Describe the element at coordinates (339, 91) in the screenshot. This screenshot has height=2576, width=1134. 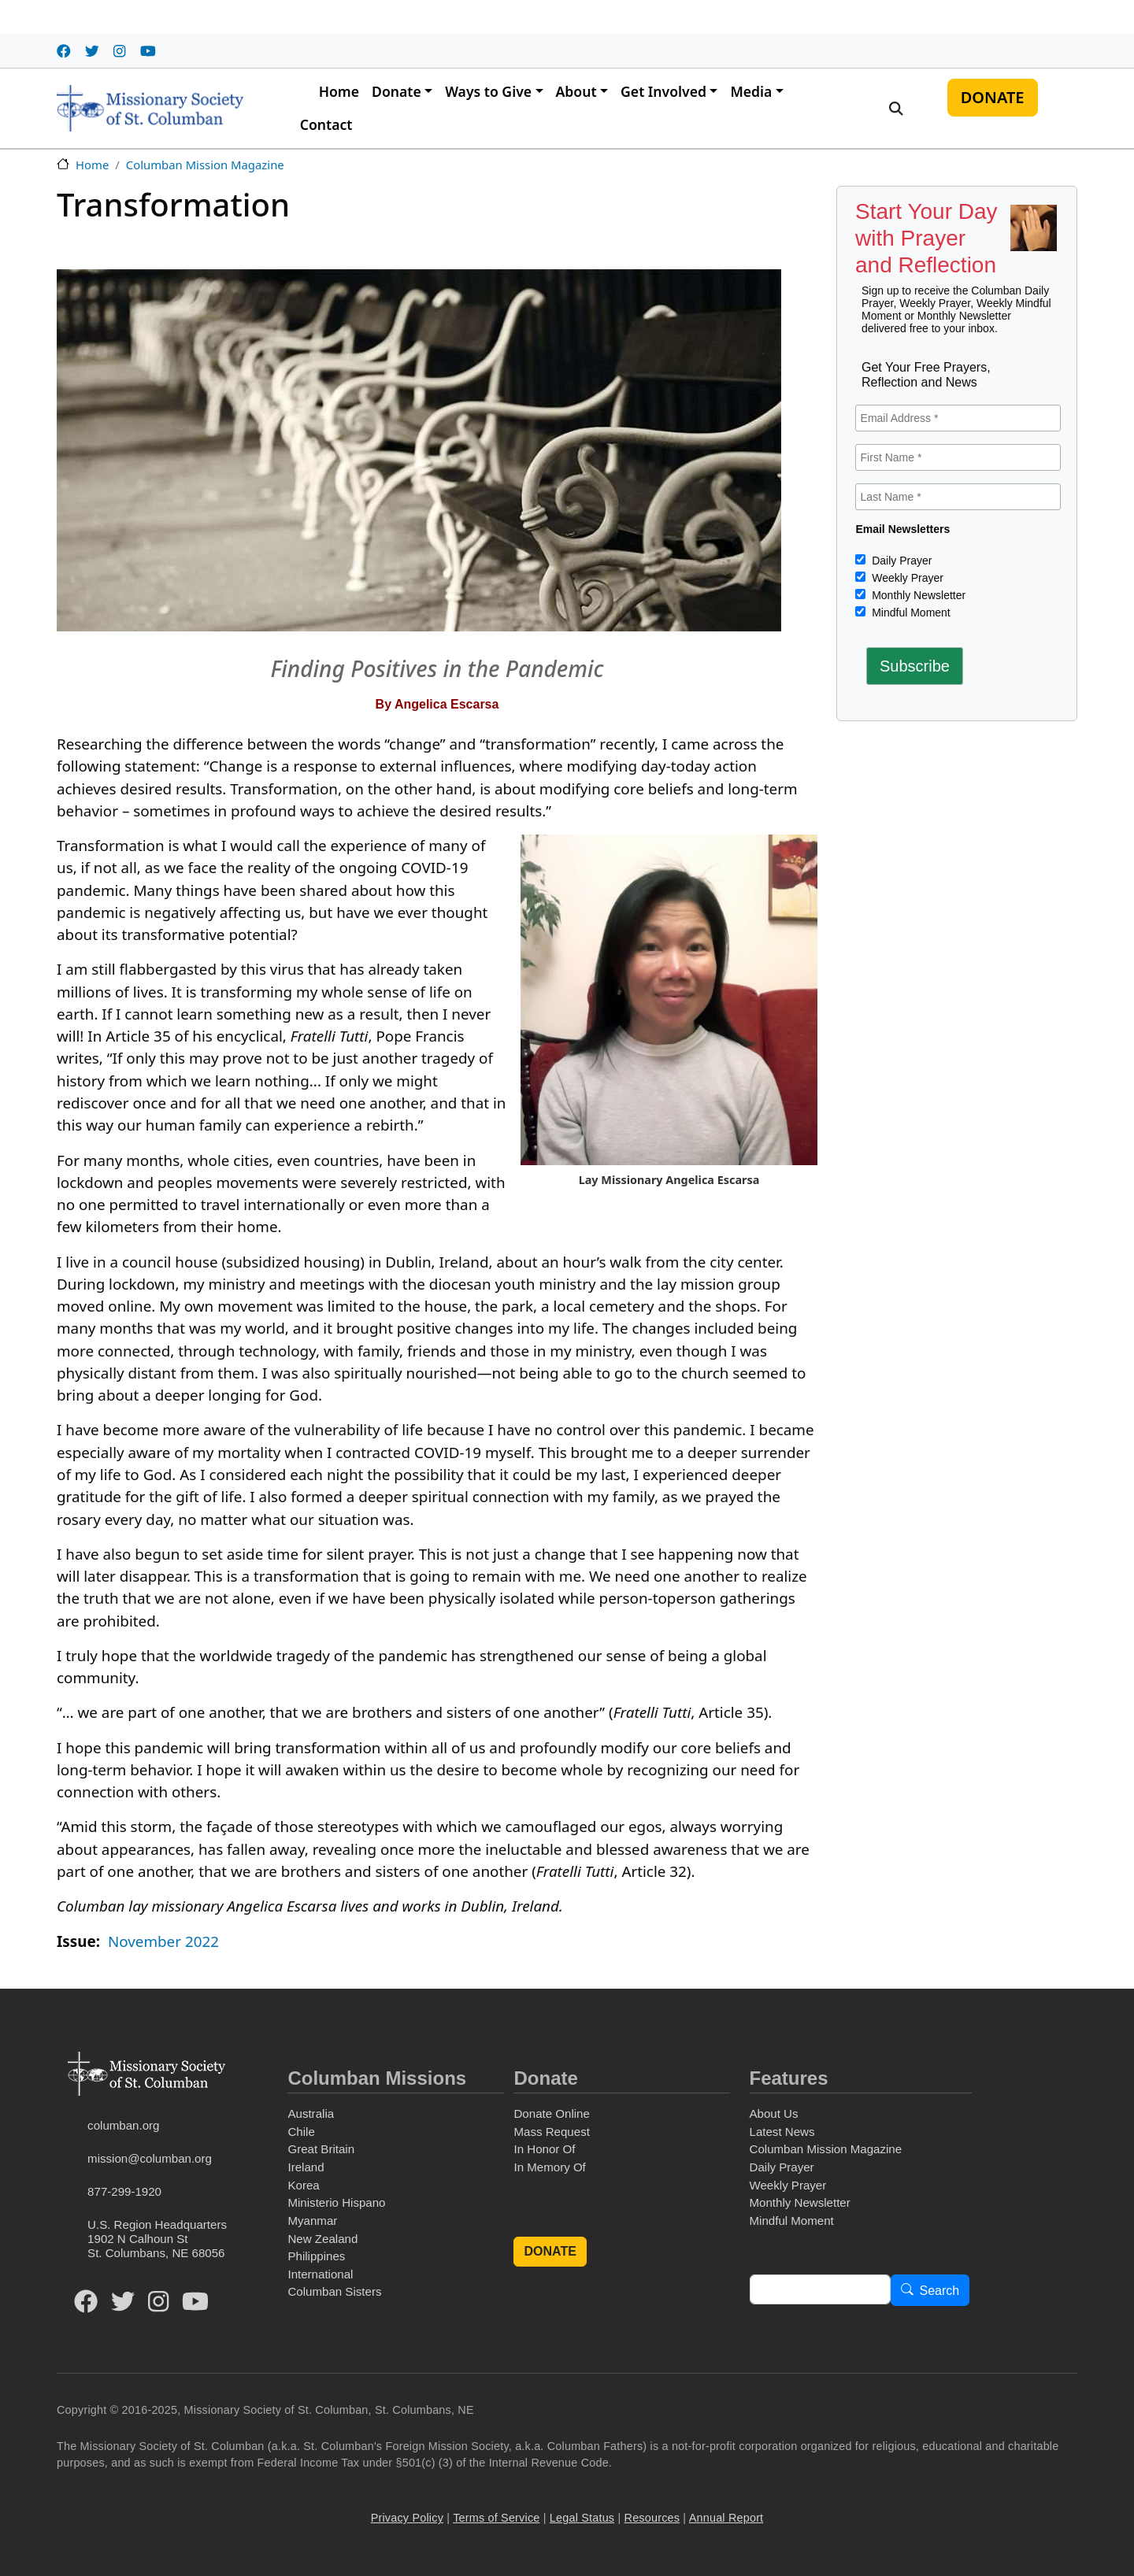
I see `Home` at that location.